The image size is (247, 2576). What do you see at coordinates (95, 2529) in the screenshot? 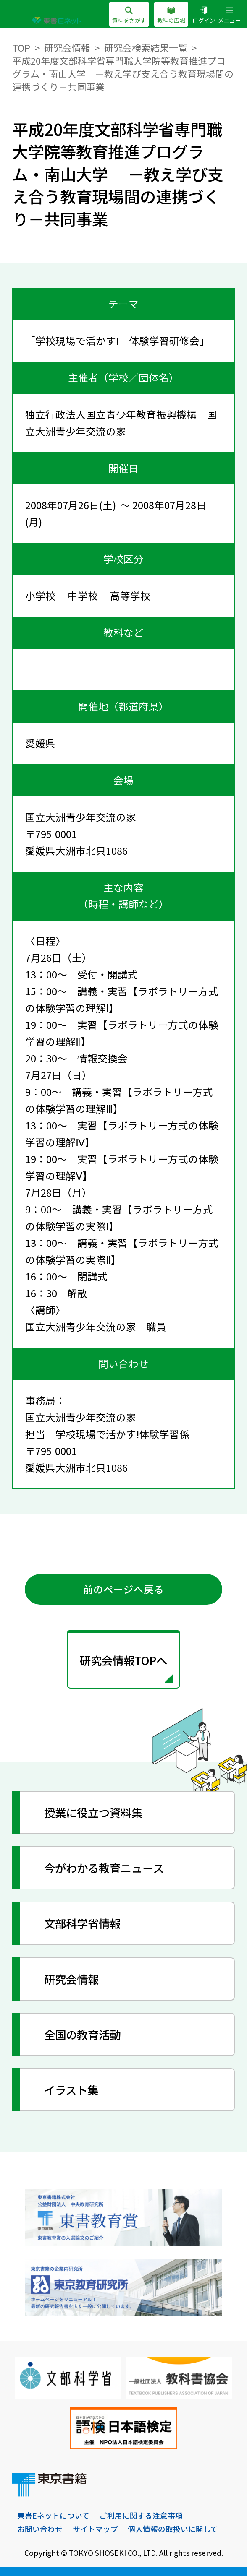
I see `サイトマップ` at bounding box center [95, 2529].